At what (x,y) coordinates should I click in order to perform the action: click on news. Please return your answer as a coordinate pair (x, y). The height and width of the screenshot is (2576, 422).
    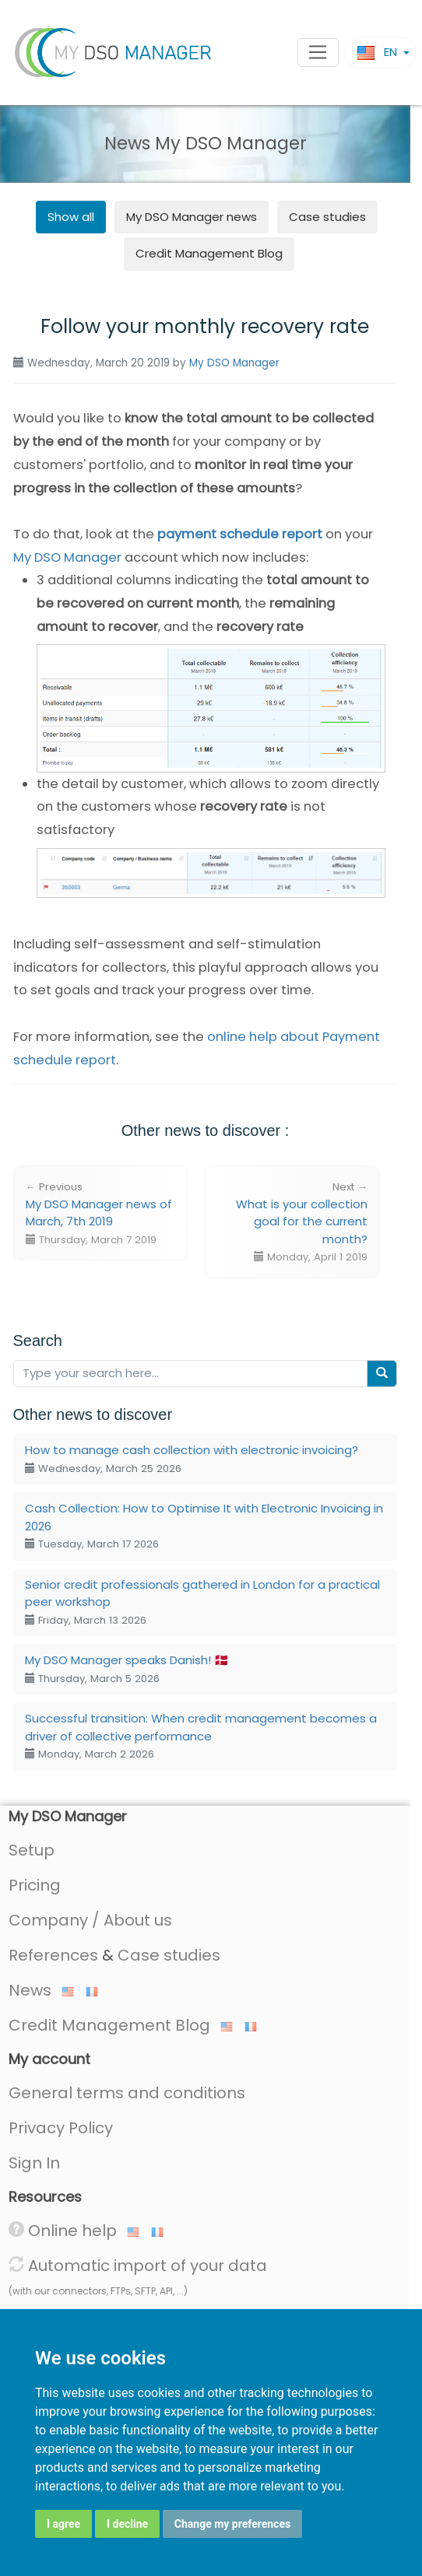
    Looking at the image, I should click on (191, 217).